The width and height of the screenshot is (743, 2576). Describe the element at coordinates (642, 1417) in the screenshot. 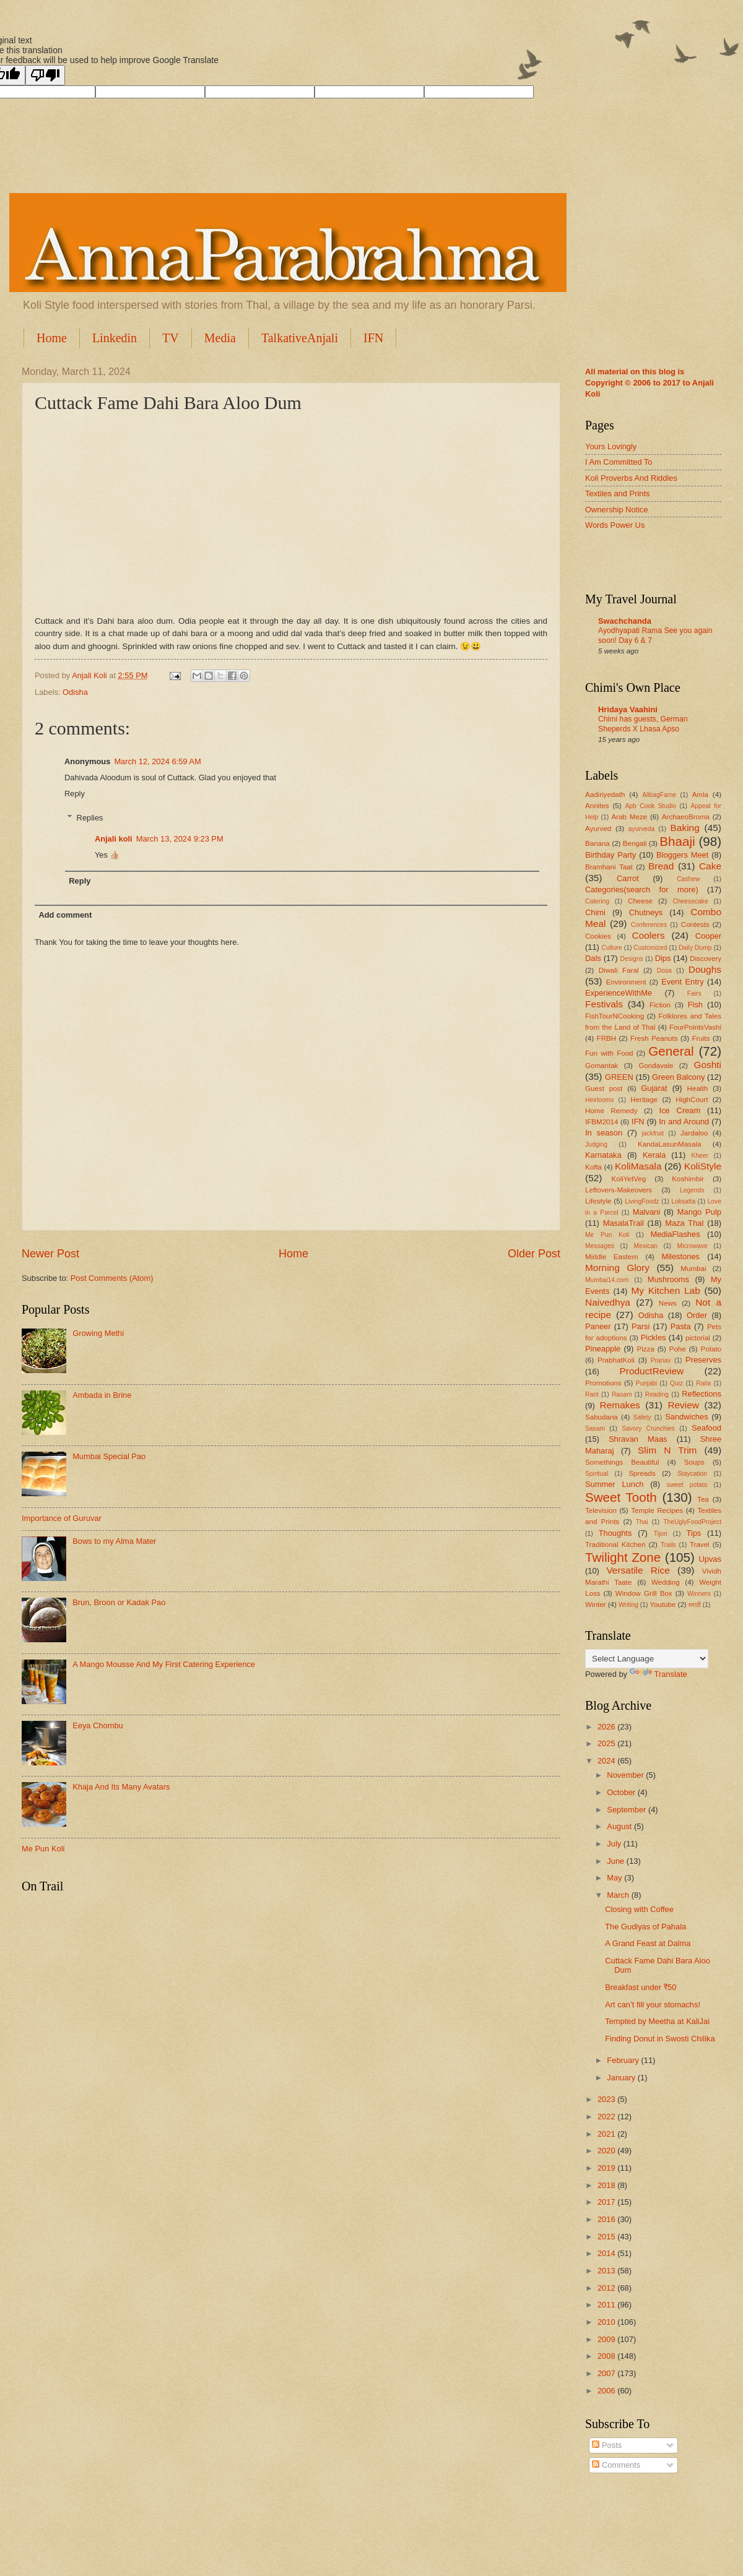

I see `Safety` at that location.